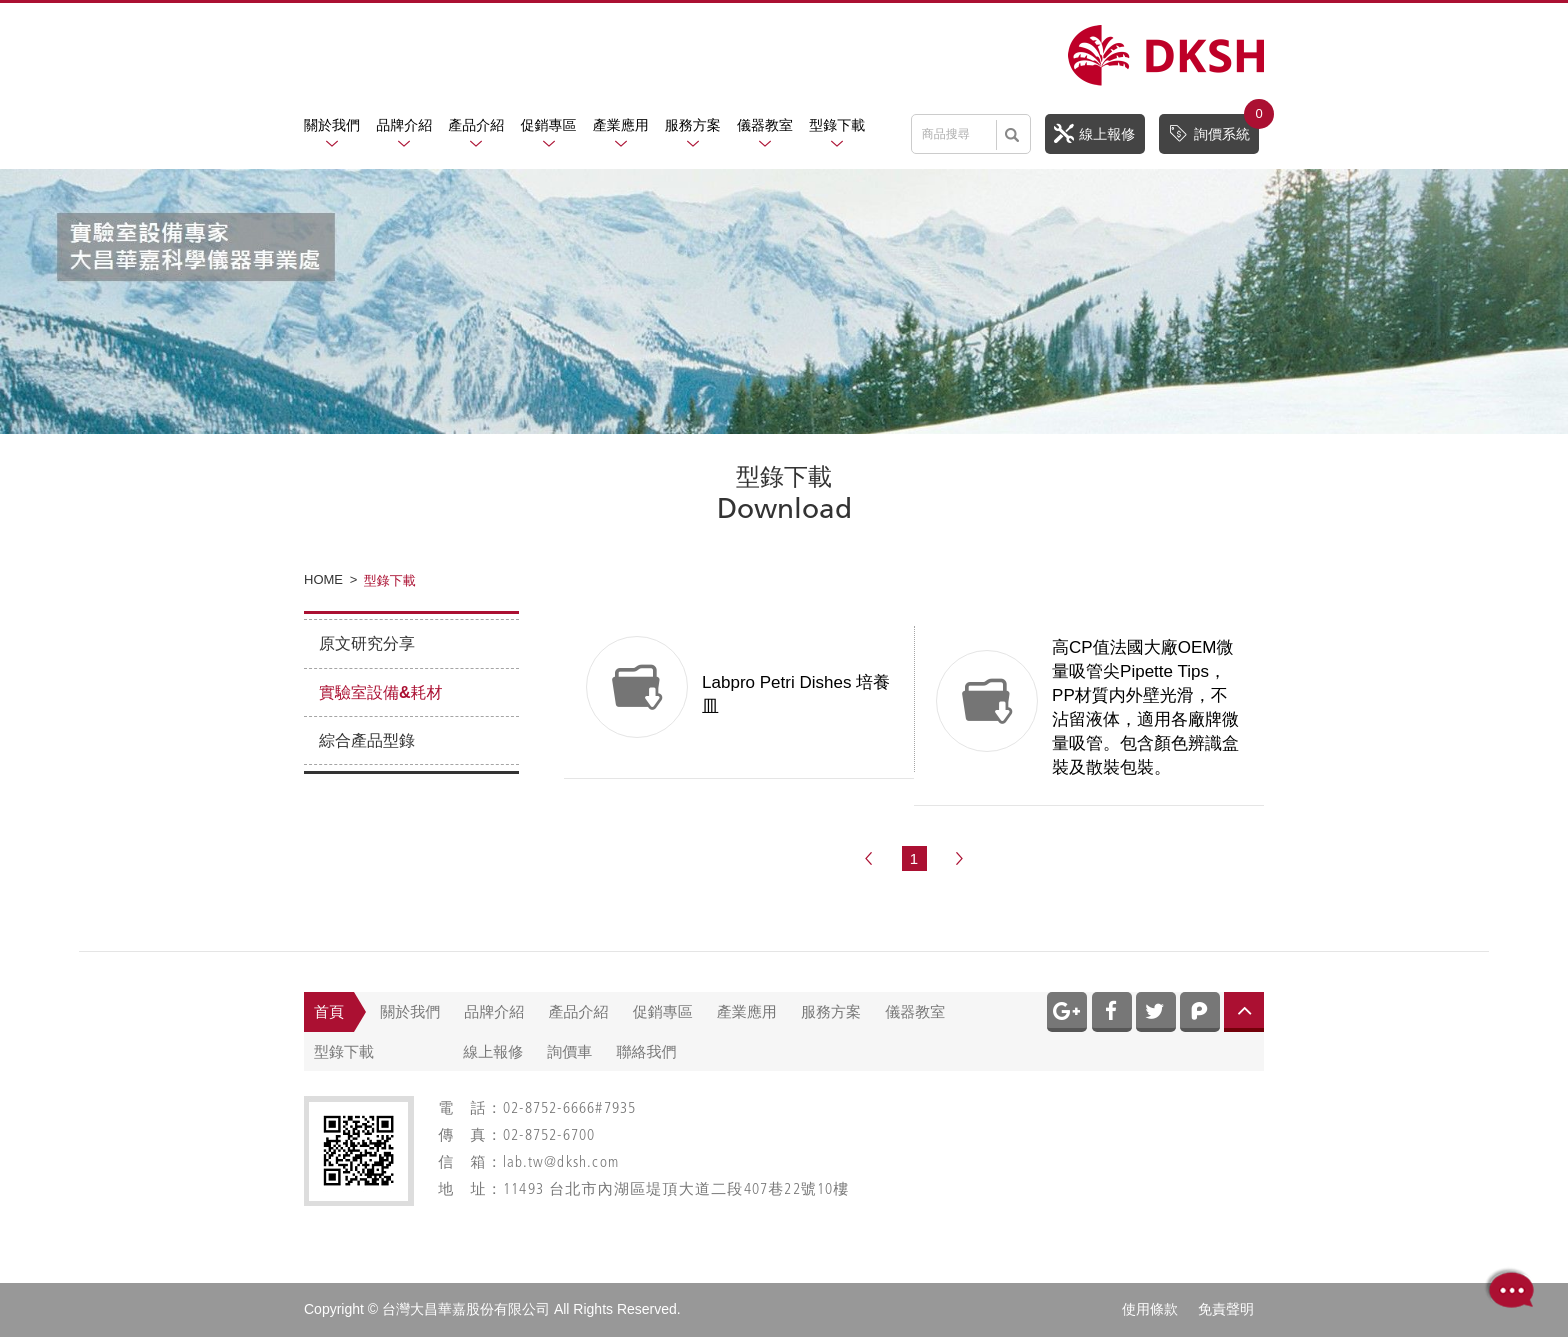 Image resolution: width=1568 pixels, height=1337 pixels. Describe the element at coordinates (1094, 133) in the screenshot. I see `線上報修` at that location.